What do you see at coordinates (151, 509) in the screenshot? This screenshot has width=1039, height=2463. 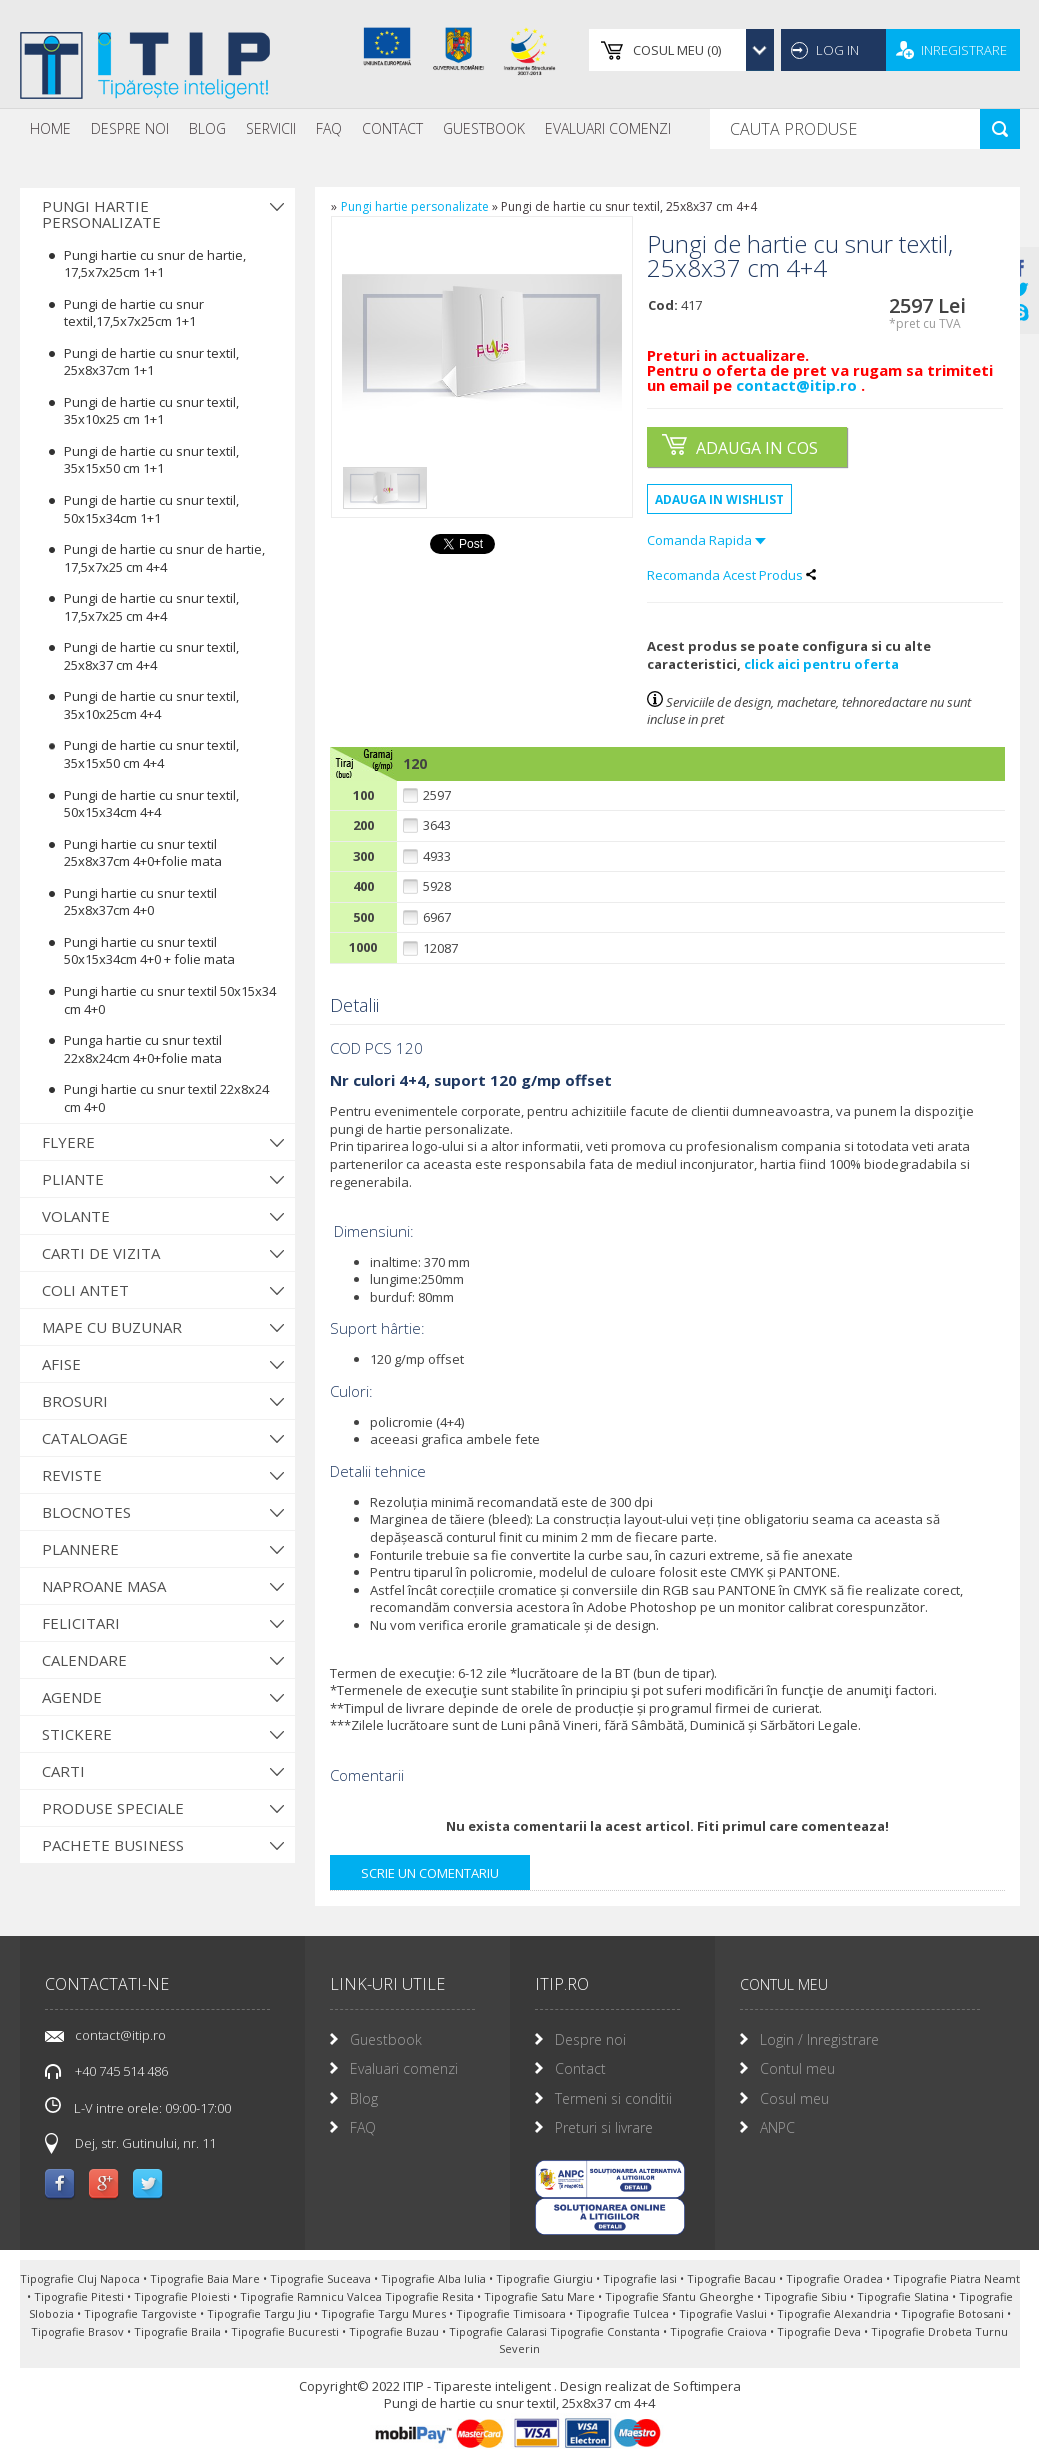 I see `Pungi de hartie cu snur textil, 50x15x34cm 1+1` at bounding box center [151, 509].